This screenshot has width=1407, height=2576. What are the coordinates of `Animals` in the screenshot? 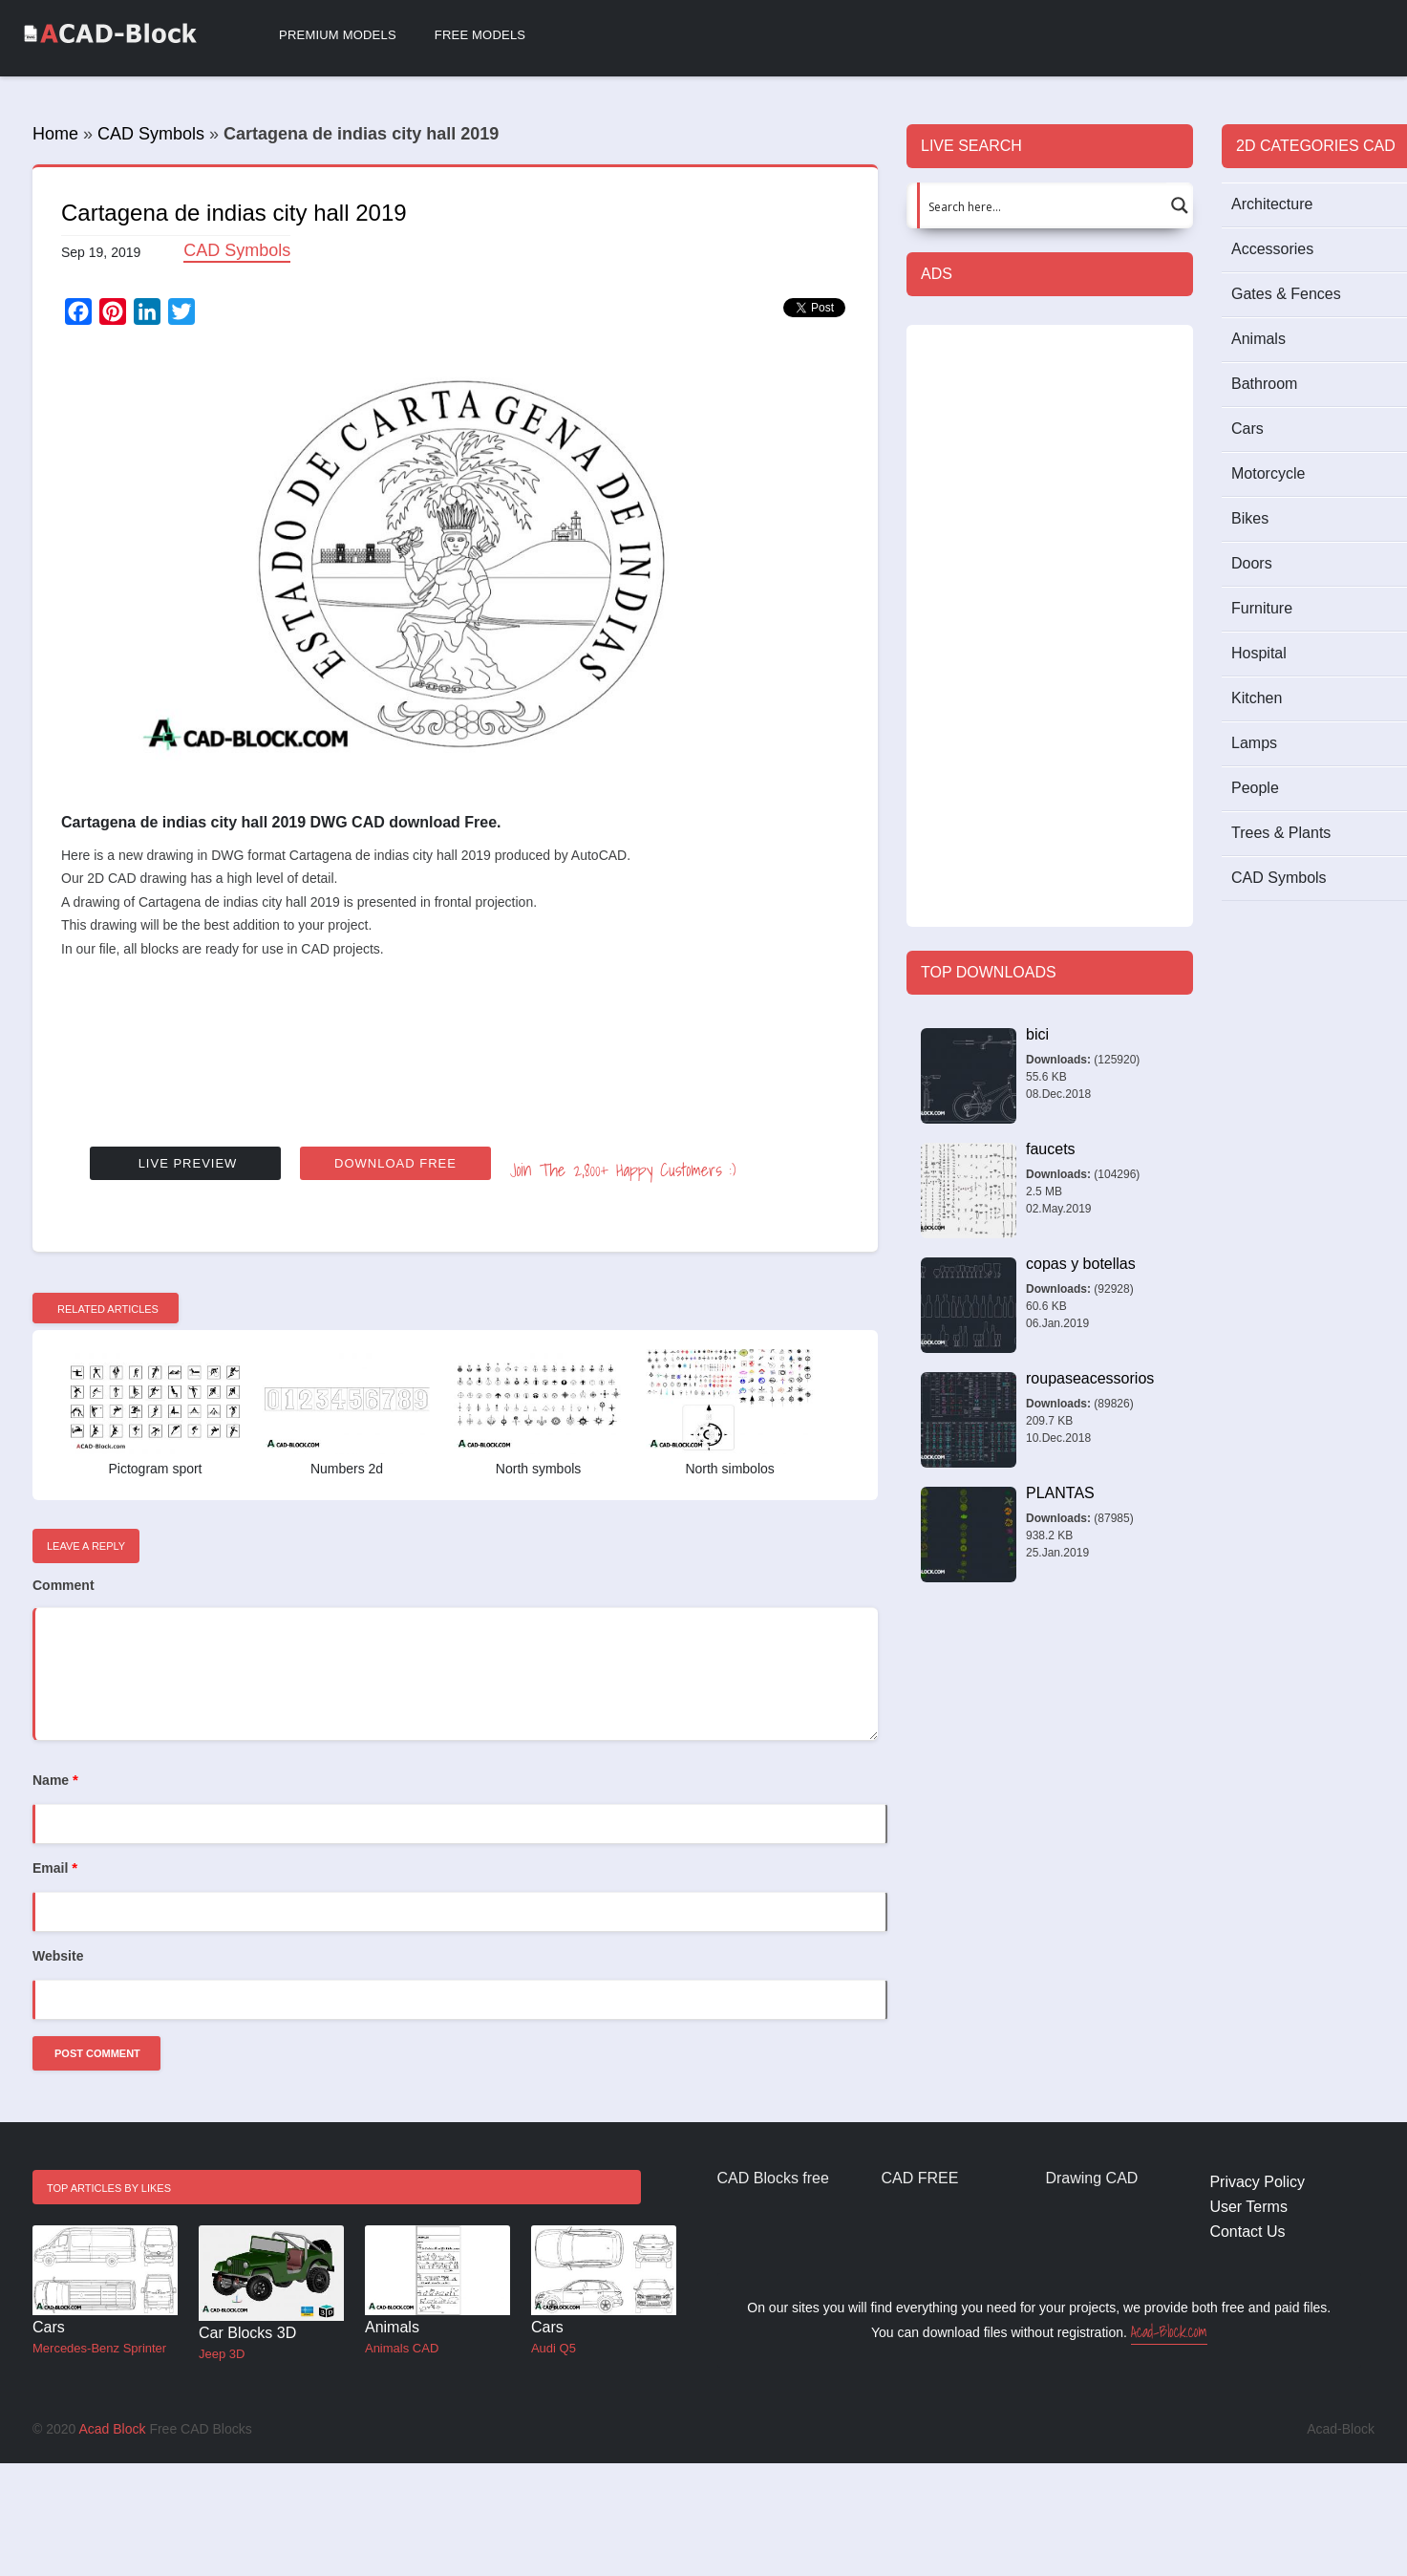 It's located at (392, 2327).